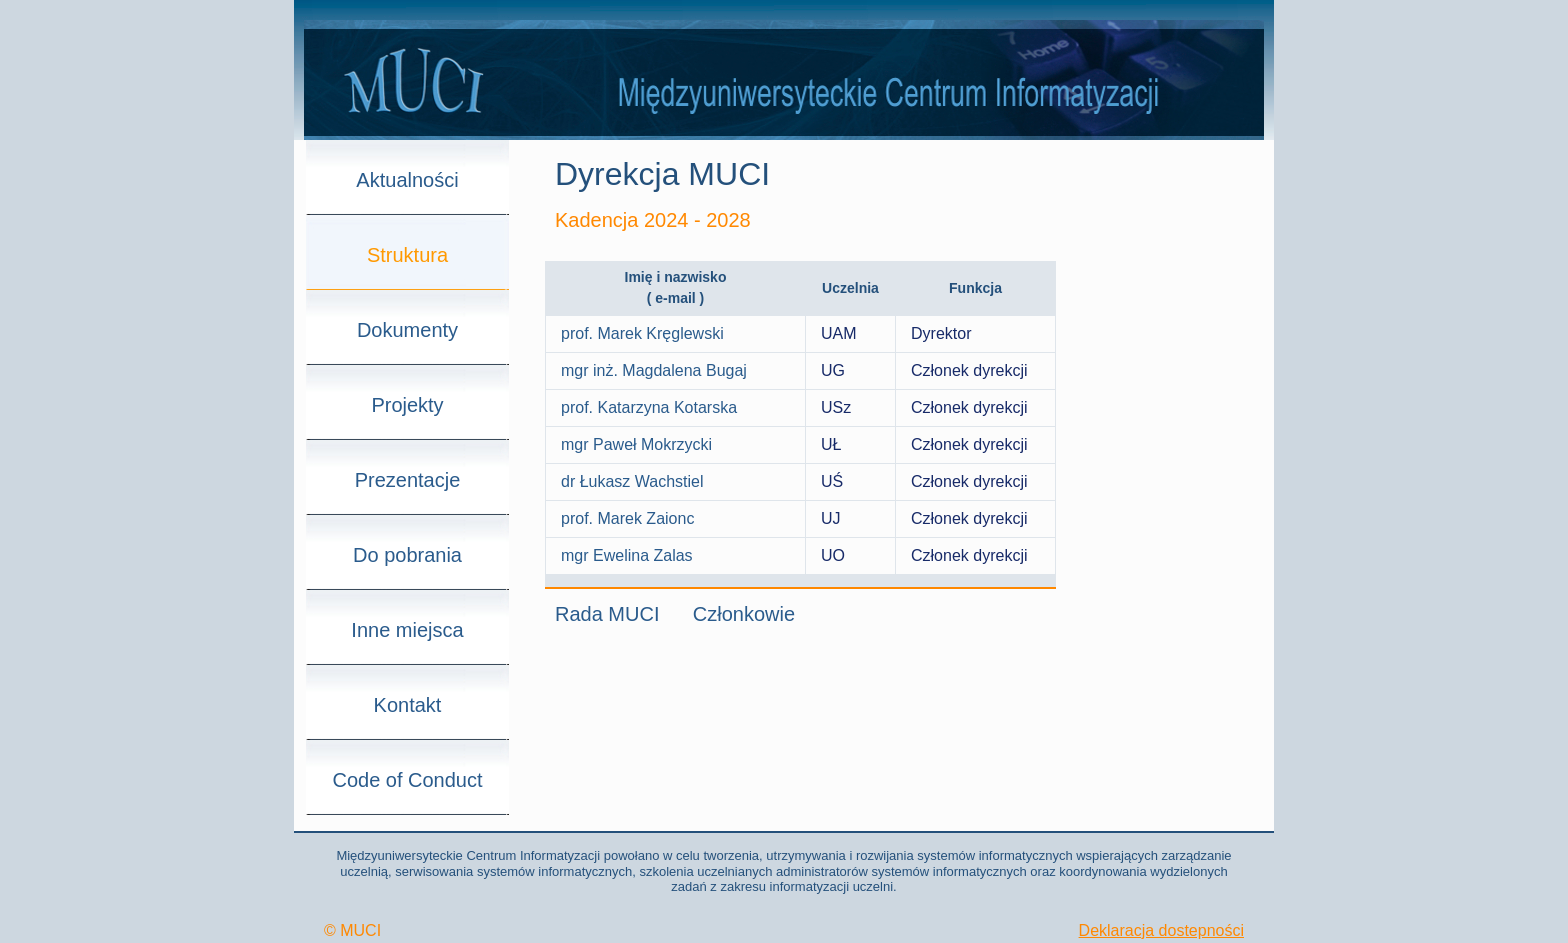  I want to click on prof. Katarzyna Kotarska, so click(649, 407).